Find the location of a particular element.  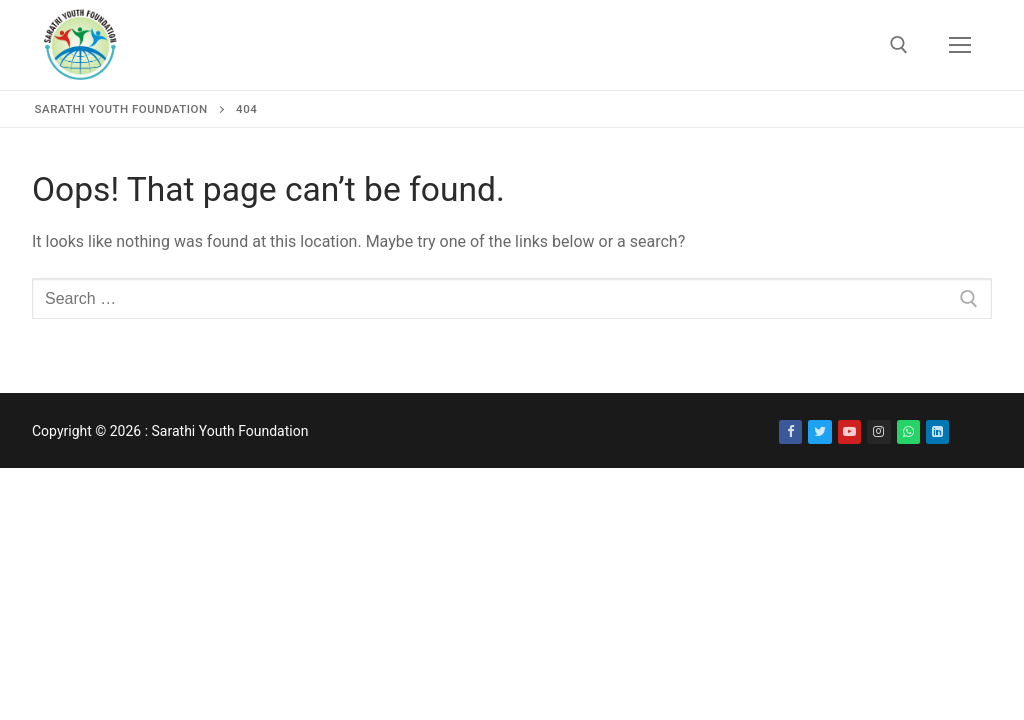

[LinkedIn] is located at coordinates (937, 431).